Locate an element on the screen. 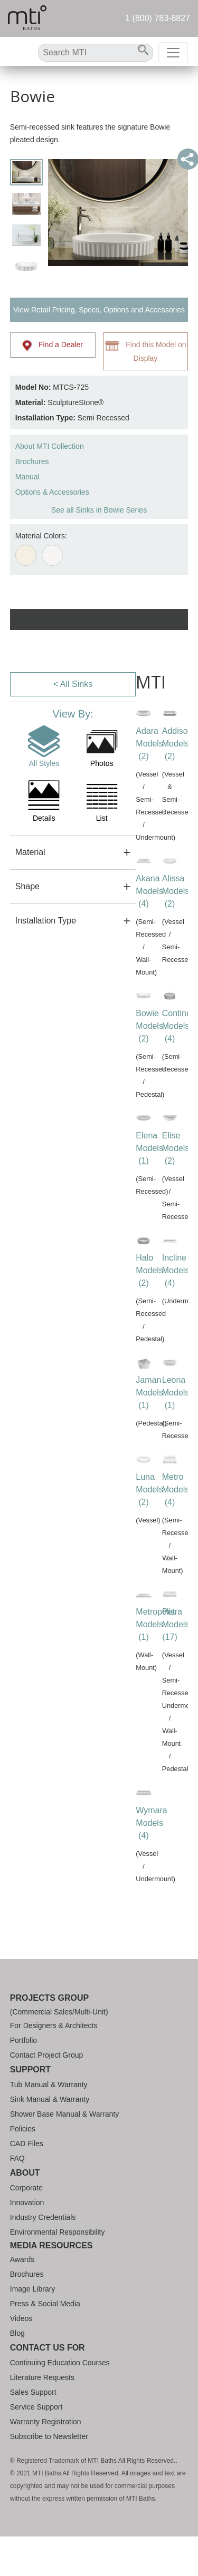 This screenshot has height=2576, width=198. Bowie Models (2) is located at coordinates (149, 1026).